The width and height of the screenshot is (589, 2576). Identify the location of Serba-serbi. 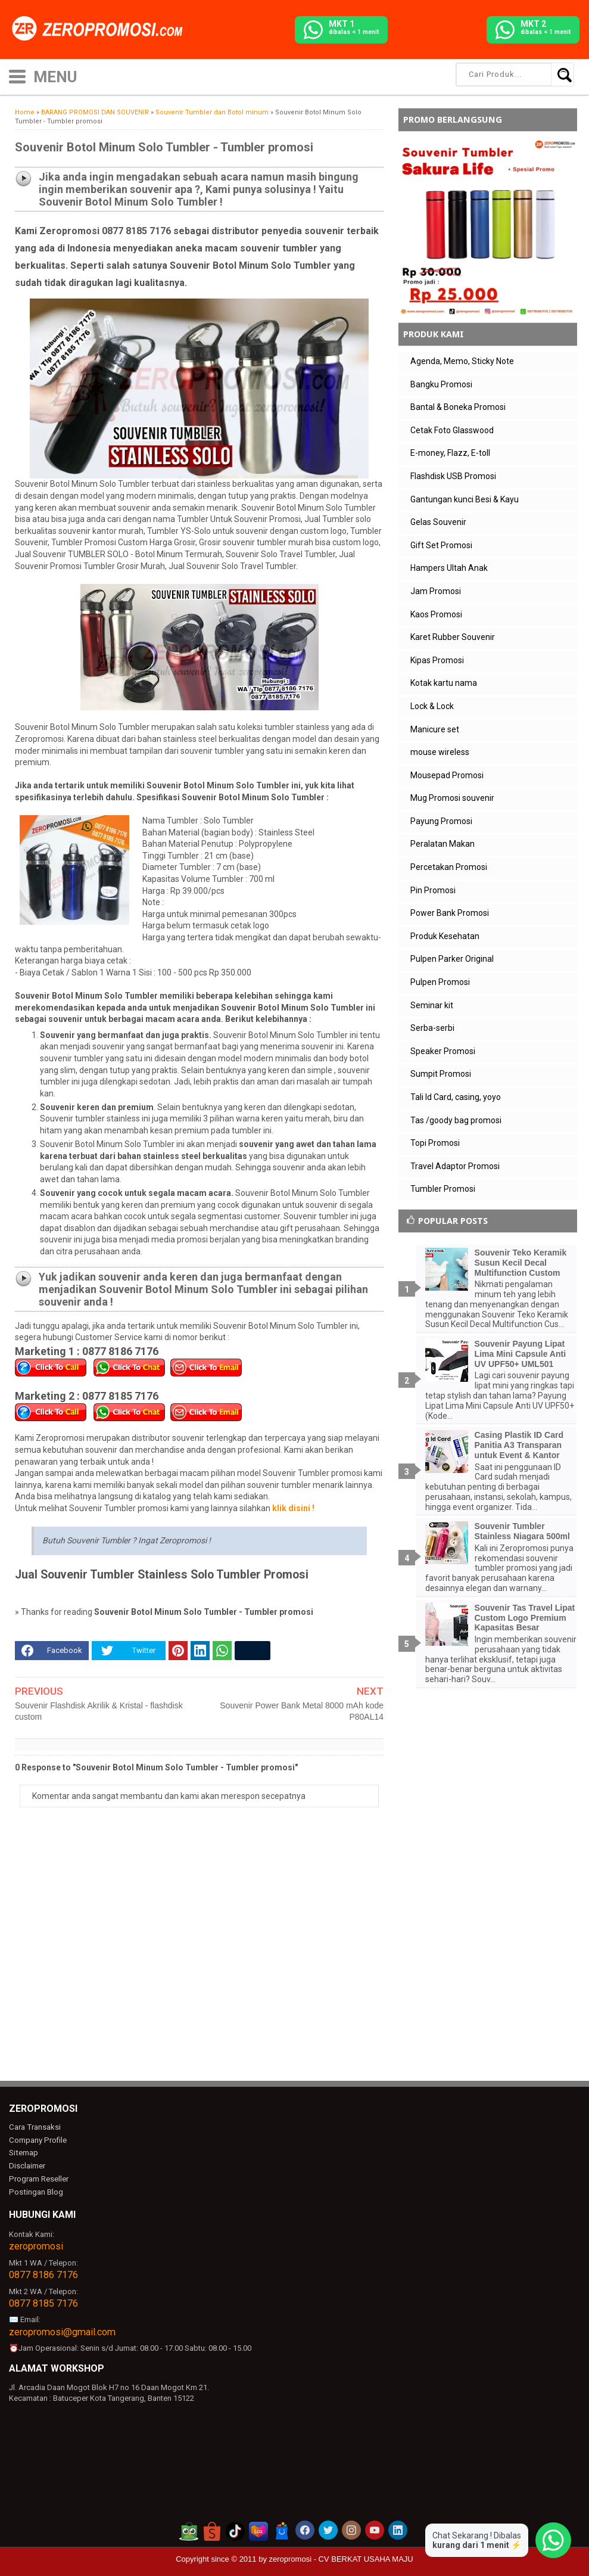
(432, 1028).